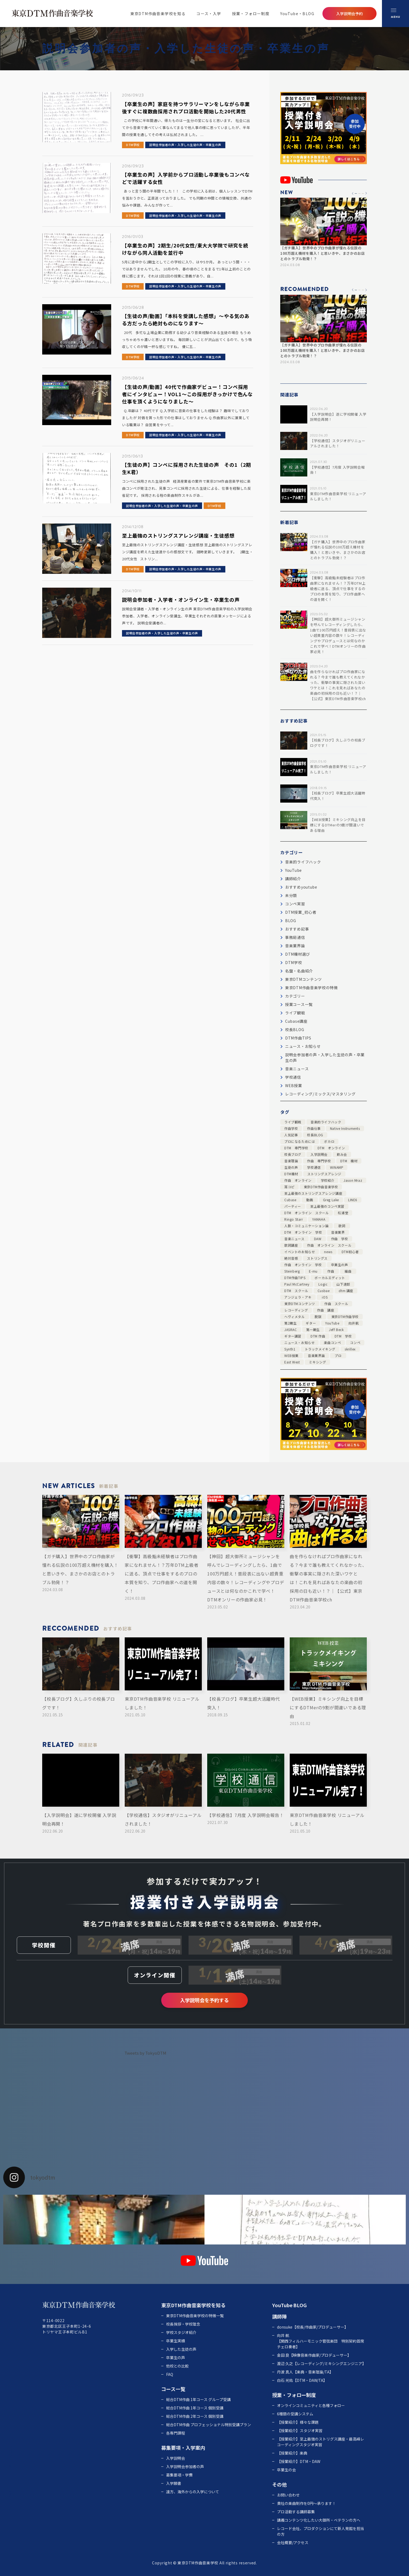  I want to click on ギター講習, so click(292, 1336).